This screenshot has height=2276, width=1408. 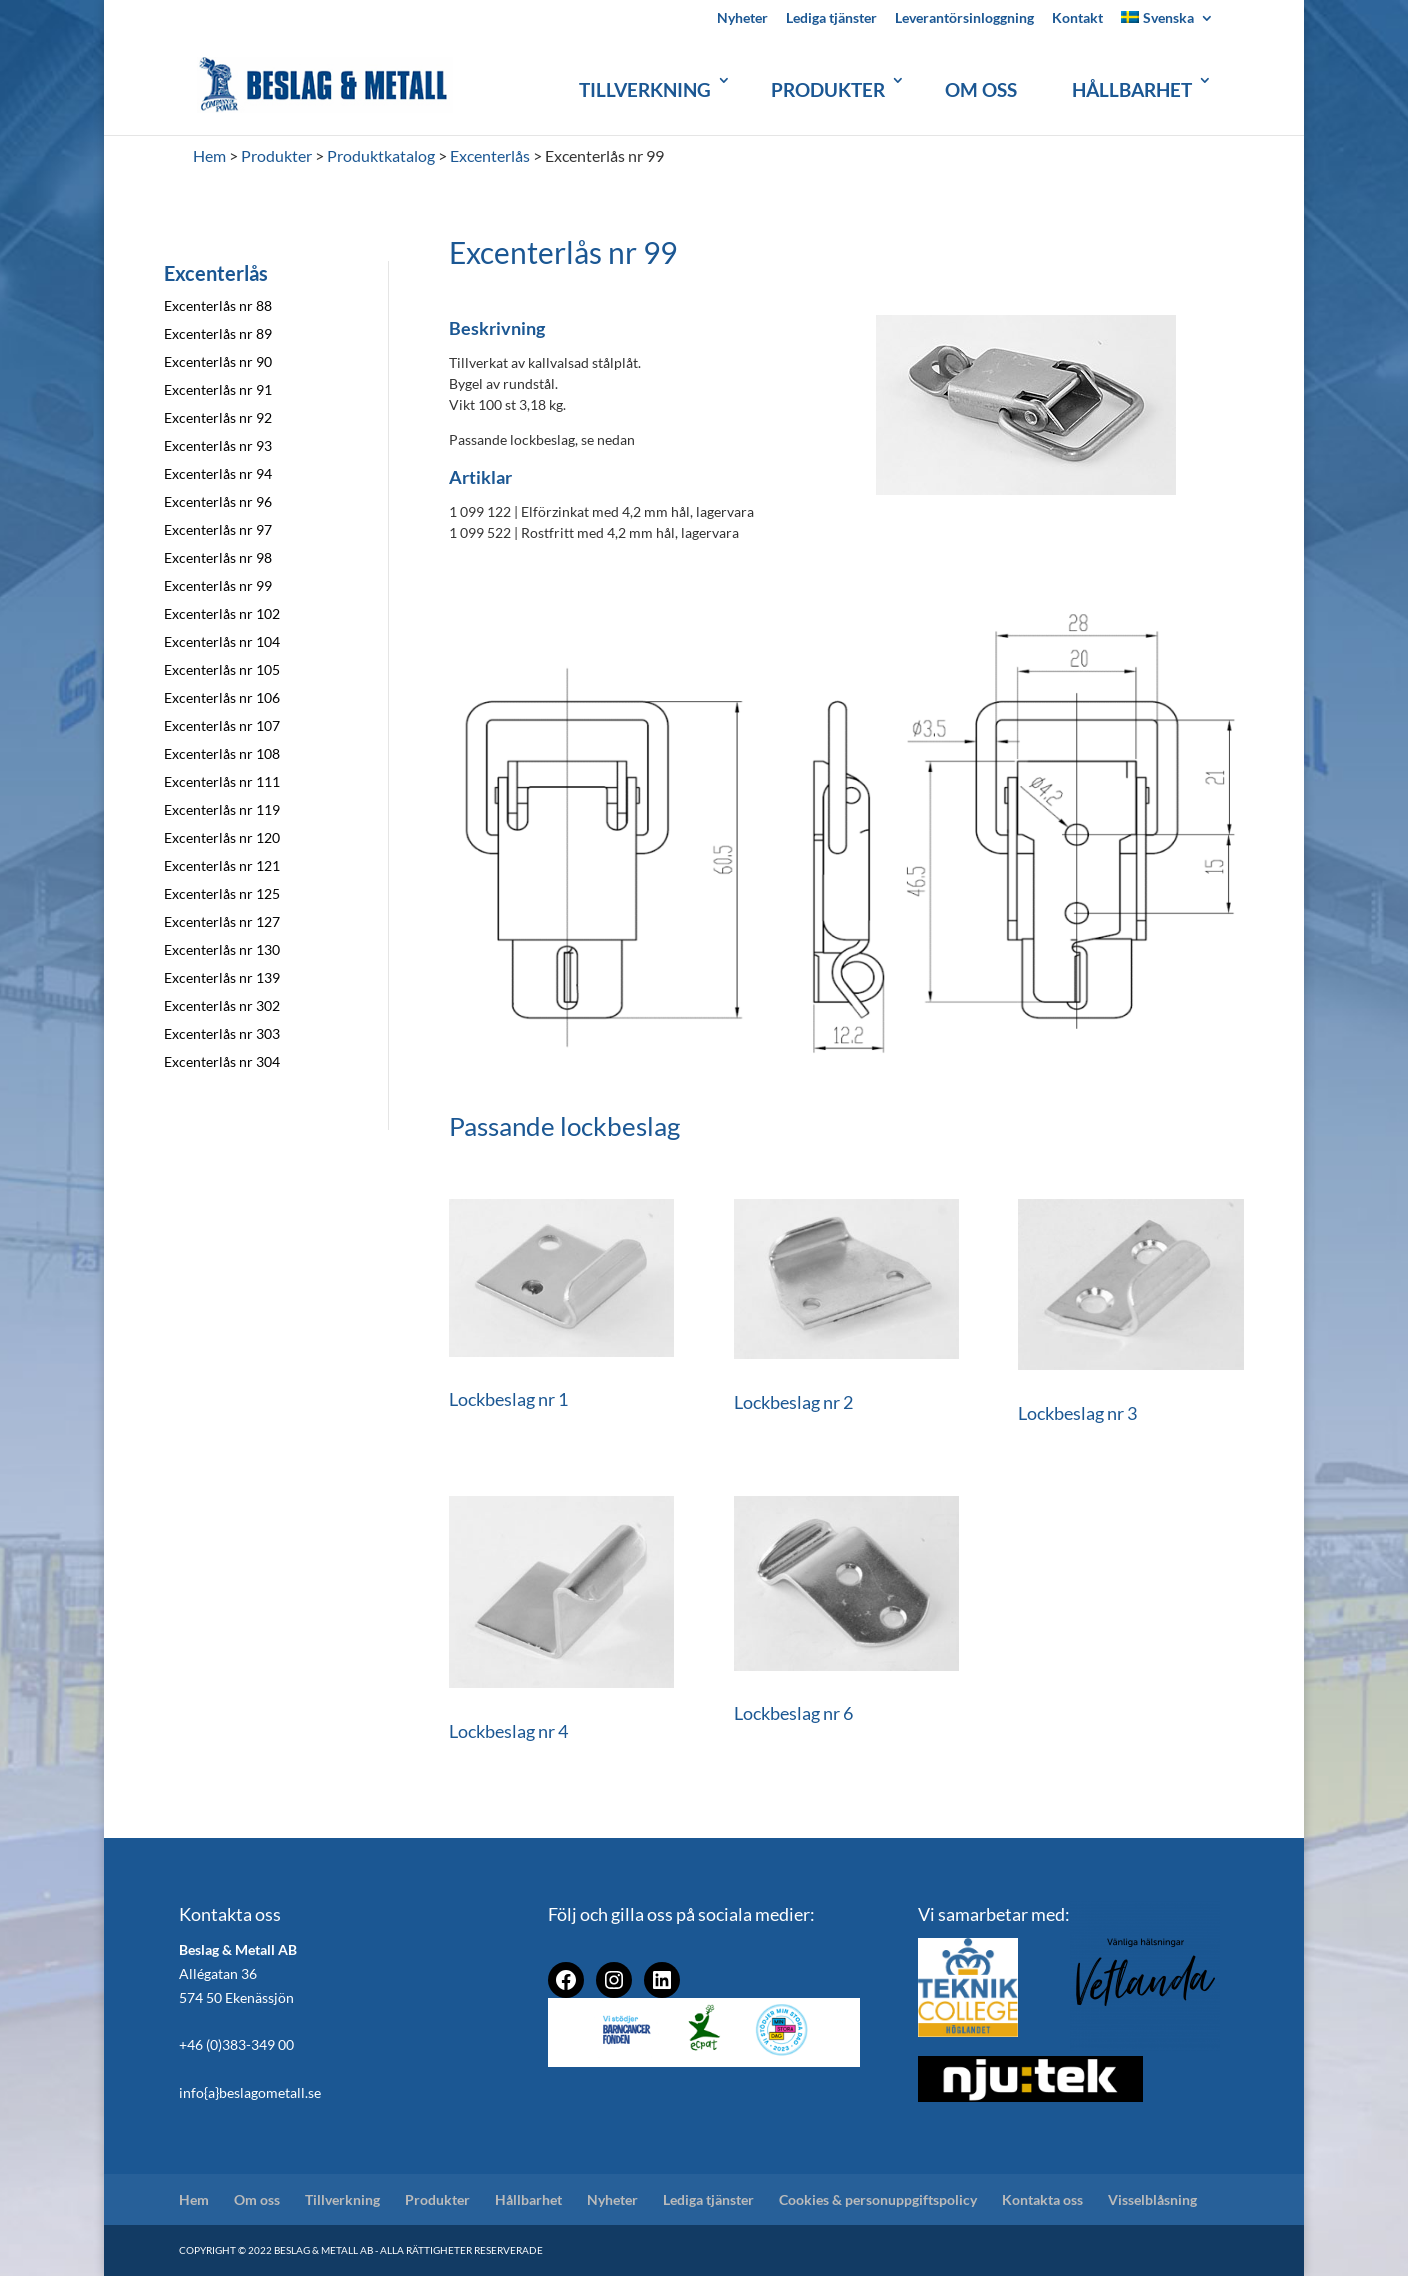 What do you see at coordinates (222, 613) in the screenshot?
I see `Excenterlås nr 102` at bounding box center [222, 613].